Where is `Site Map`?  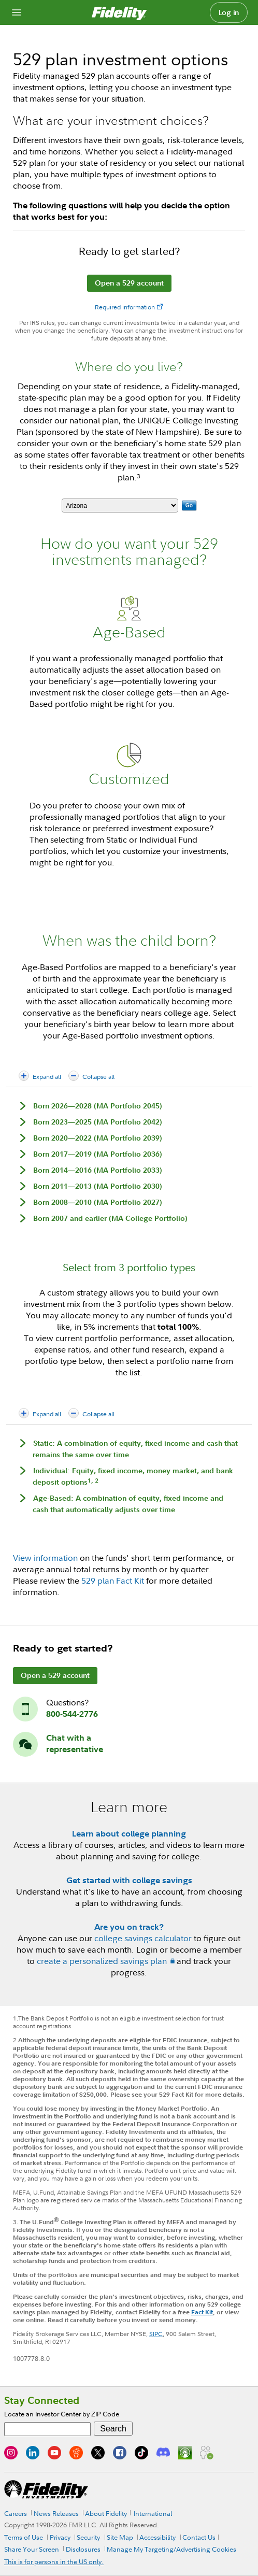 Site Map is located at coordinates (120, 2537).